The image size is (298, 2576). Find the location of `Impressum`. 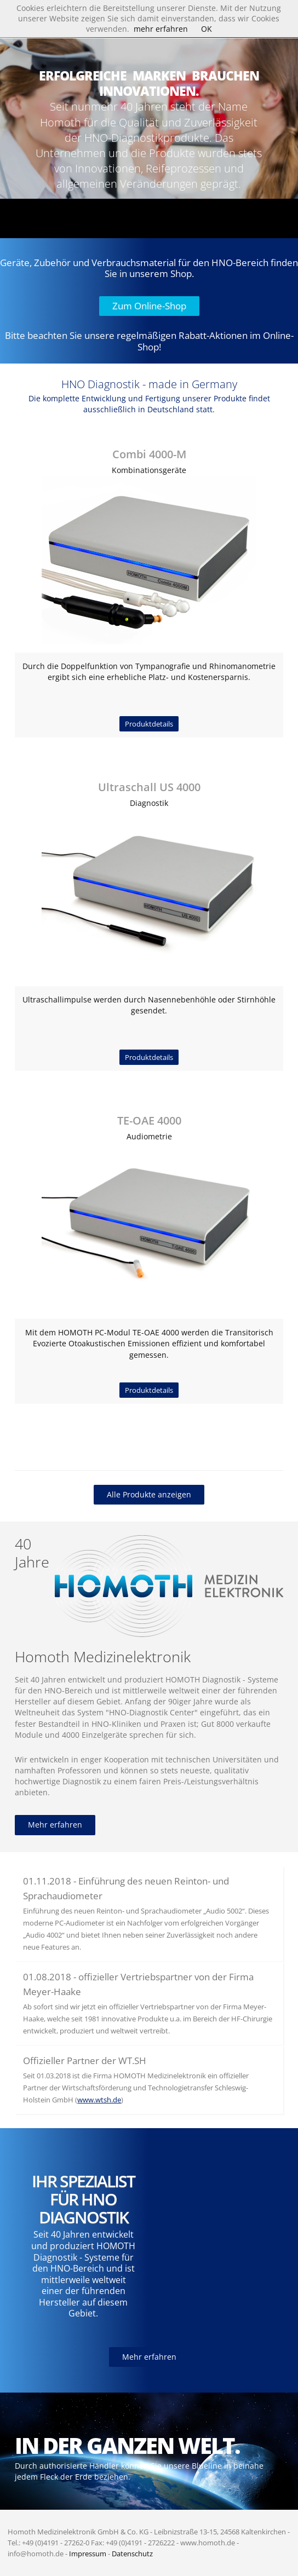

Impressum is located at coordinates (87, 2553).